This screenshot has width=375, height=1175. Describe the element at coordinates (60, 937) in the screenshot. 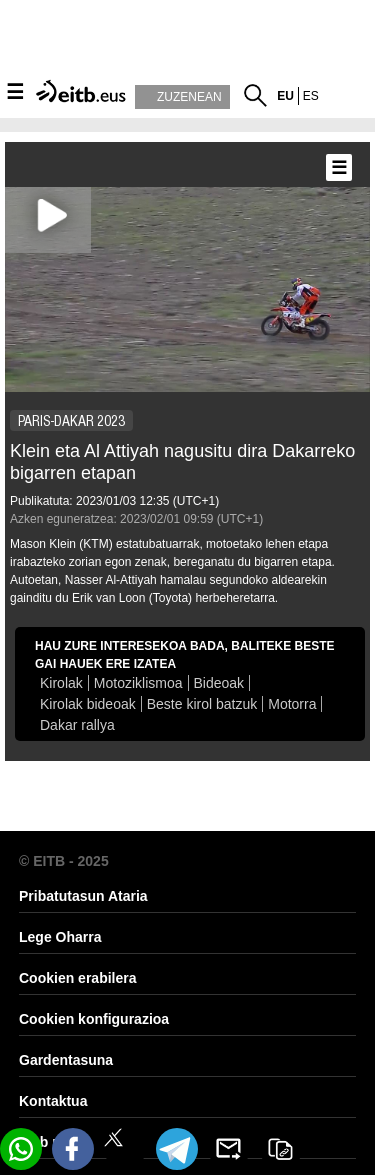

I see `Lege Oharra` at that location.